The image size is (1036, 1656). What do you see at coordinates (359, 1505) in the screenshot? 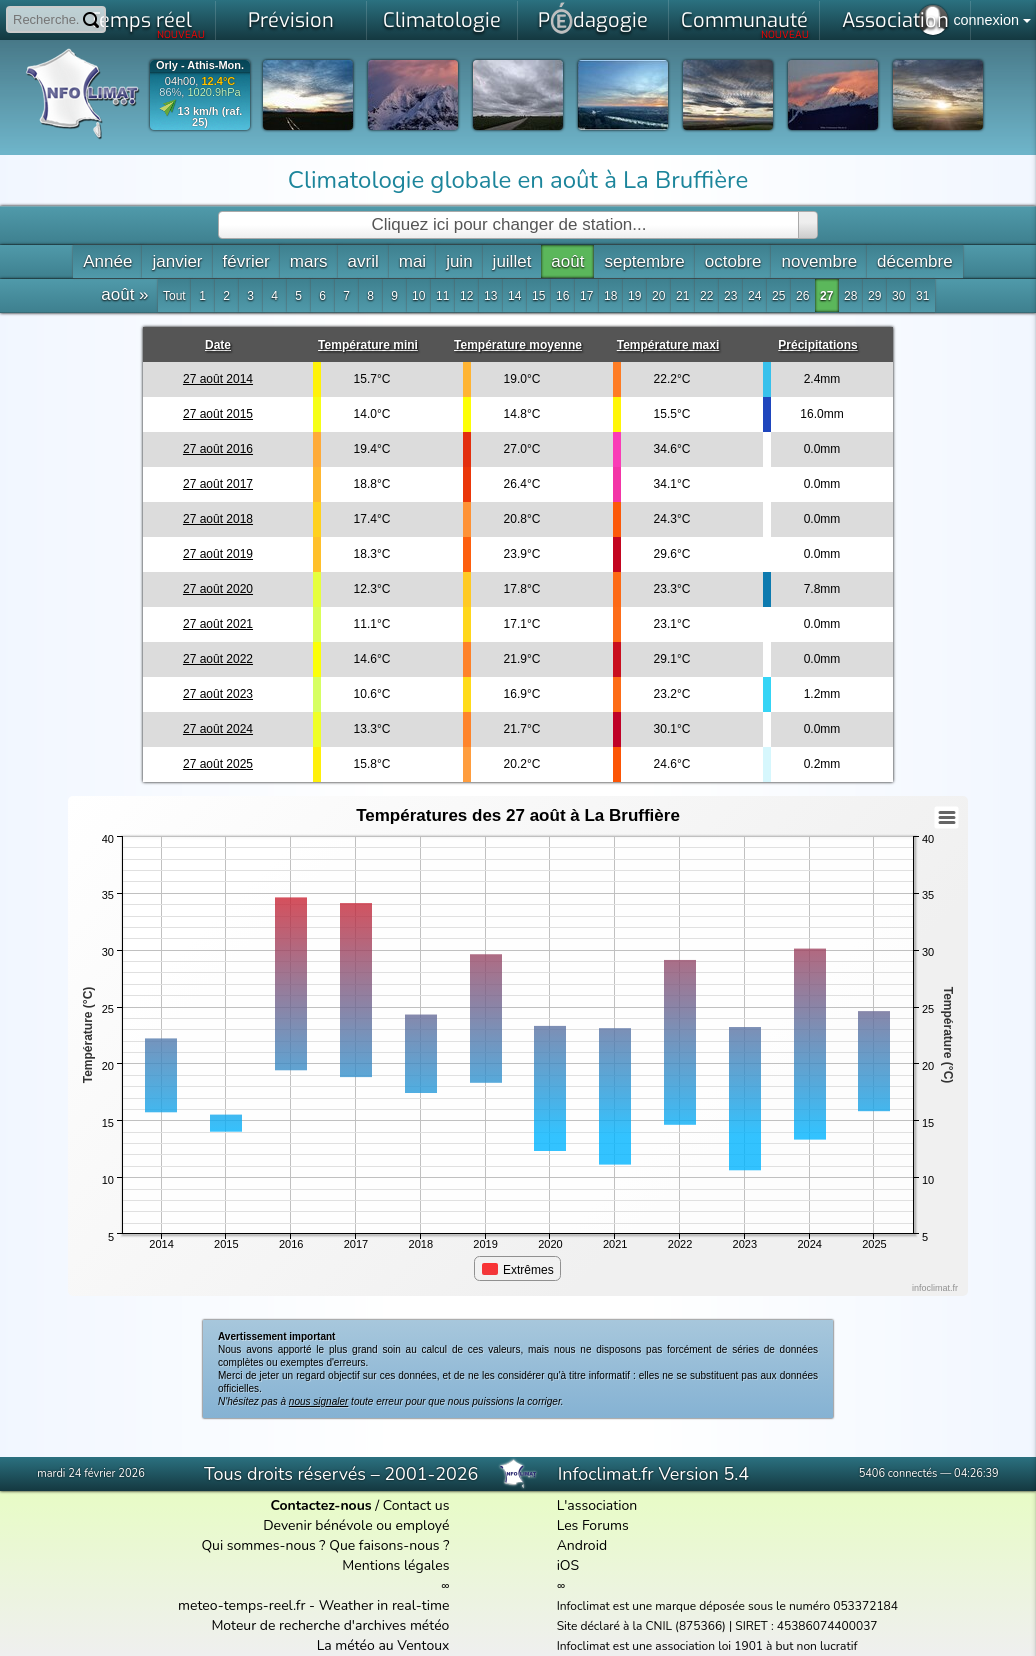
I see `/ Contact us` at bounding box center [359, 1505].